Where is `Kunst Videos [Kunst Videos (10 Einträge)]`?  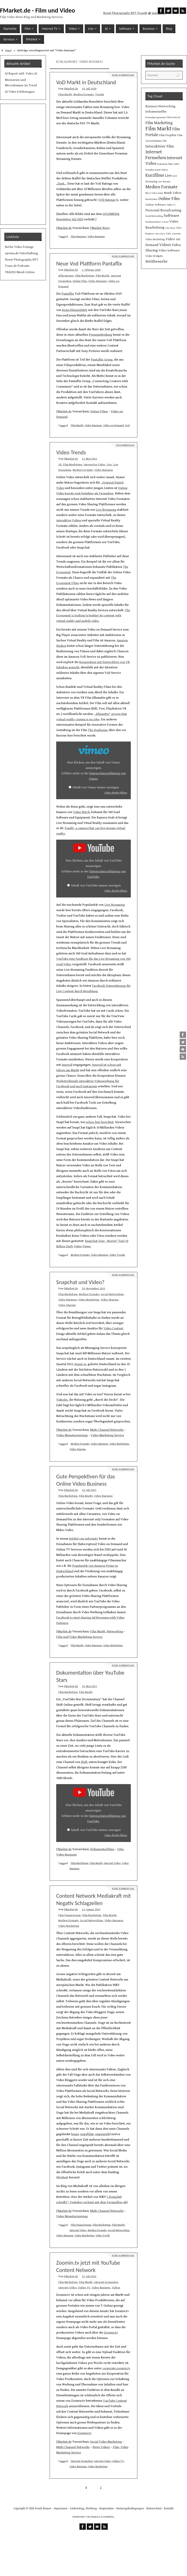
Kunst Videos [Kunst Videos (10 Einträge)] is located at coordinates (161, 169).